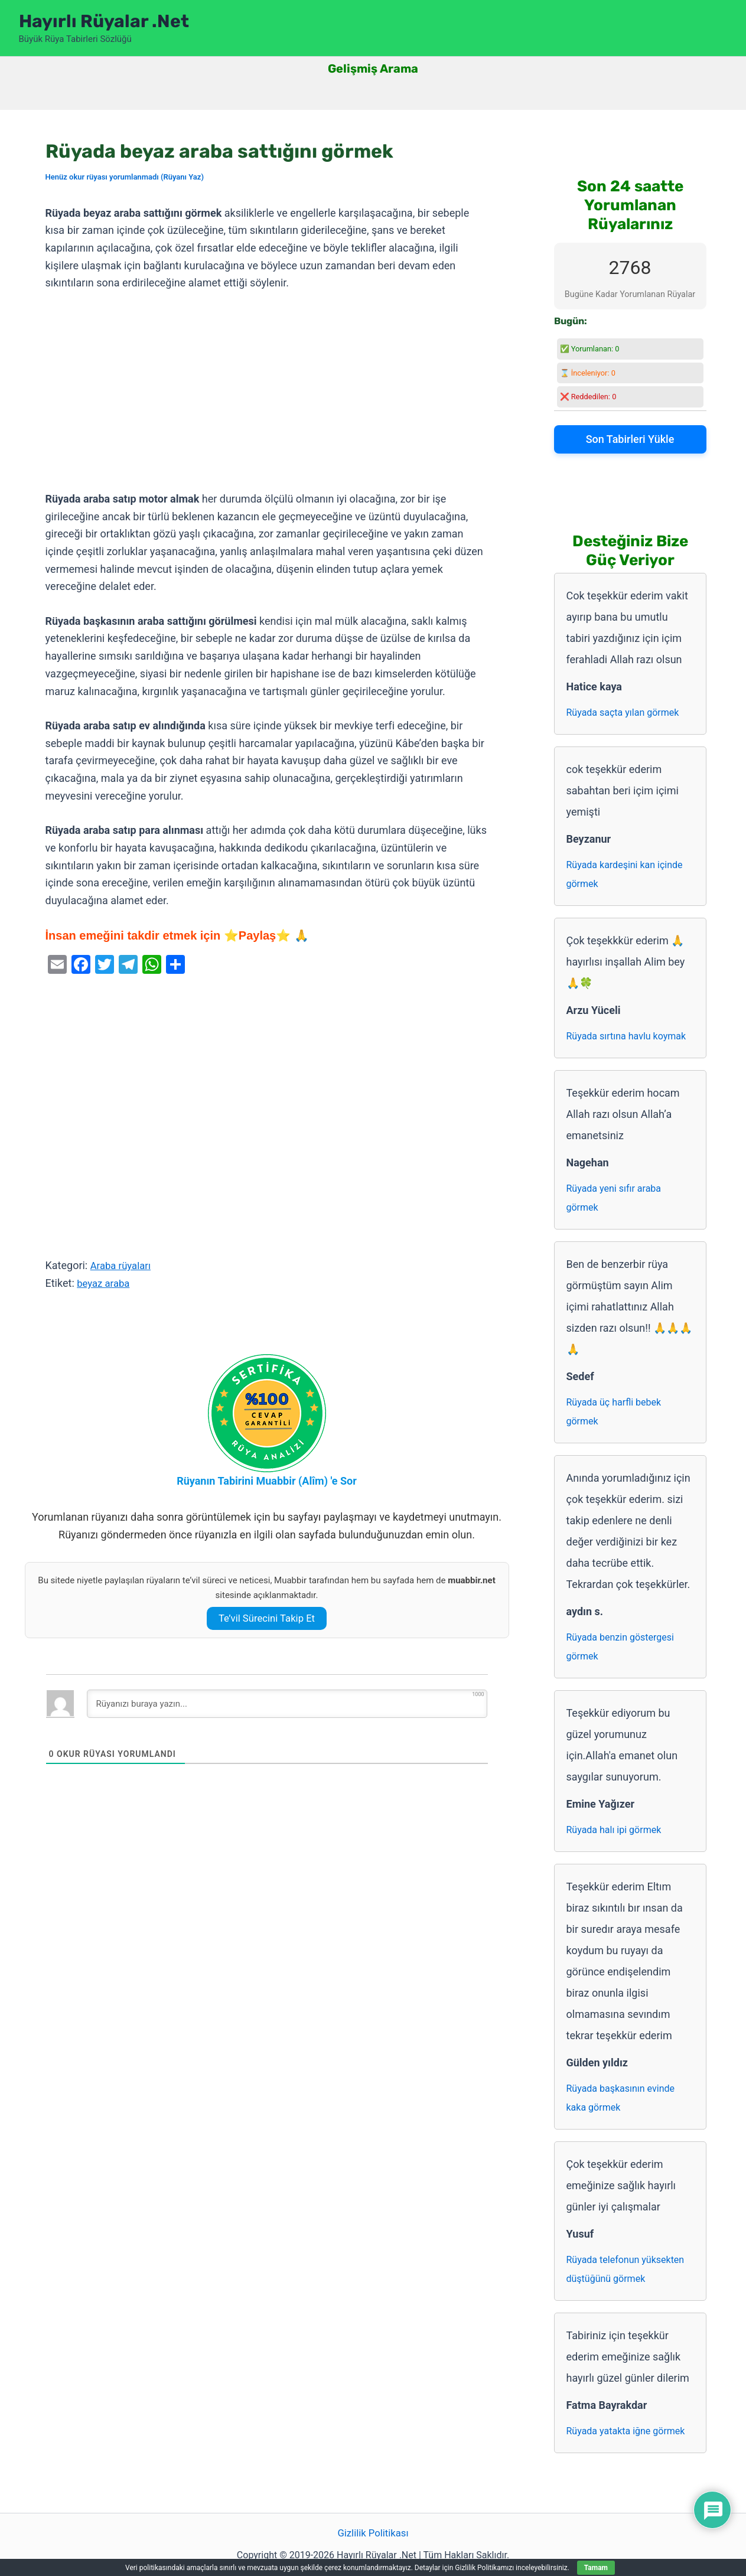 The image size is (746, 2576). What do you see at coordinates (614, 1412) in the screenshot?
I see `Rüyada üç harfli bebek görmek` at bounding box center [614, 1412].